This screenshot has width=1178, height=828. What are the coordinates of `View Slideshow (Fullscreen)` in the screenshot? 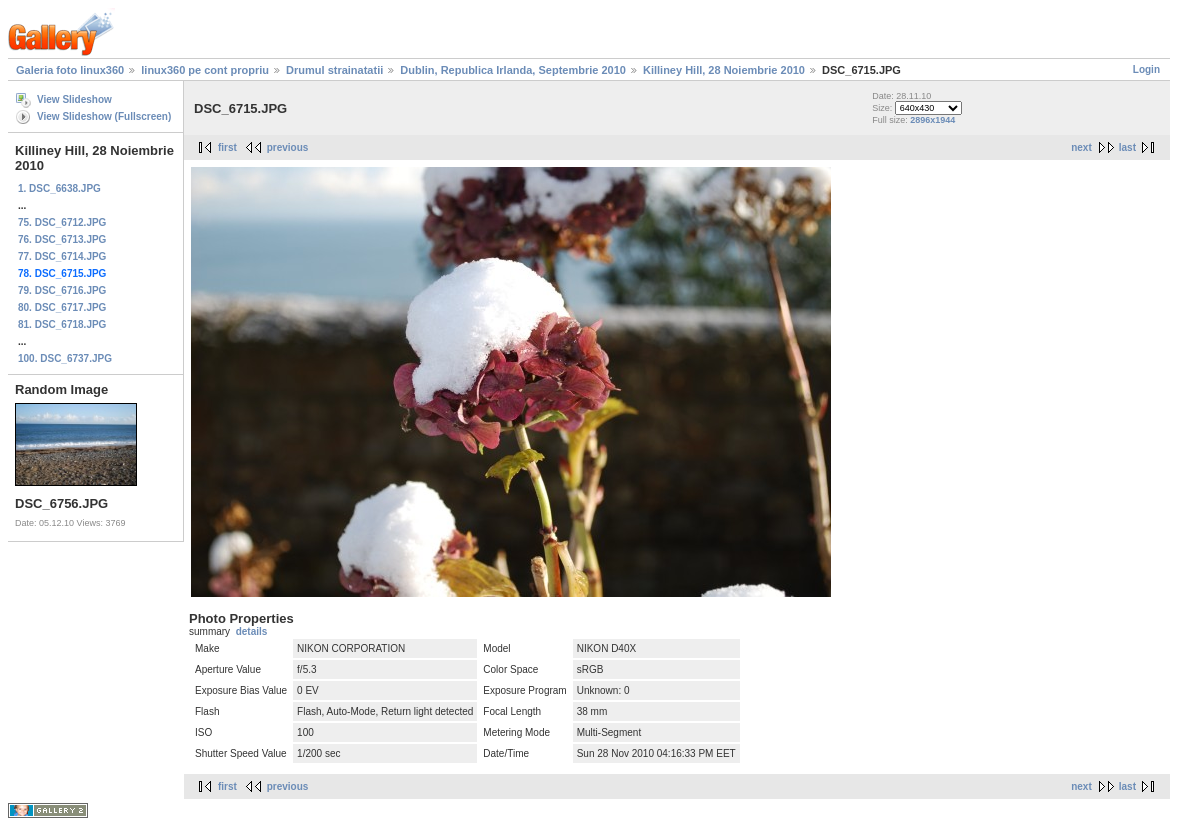 It's located at (104, 116).